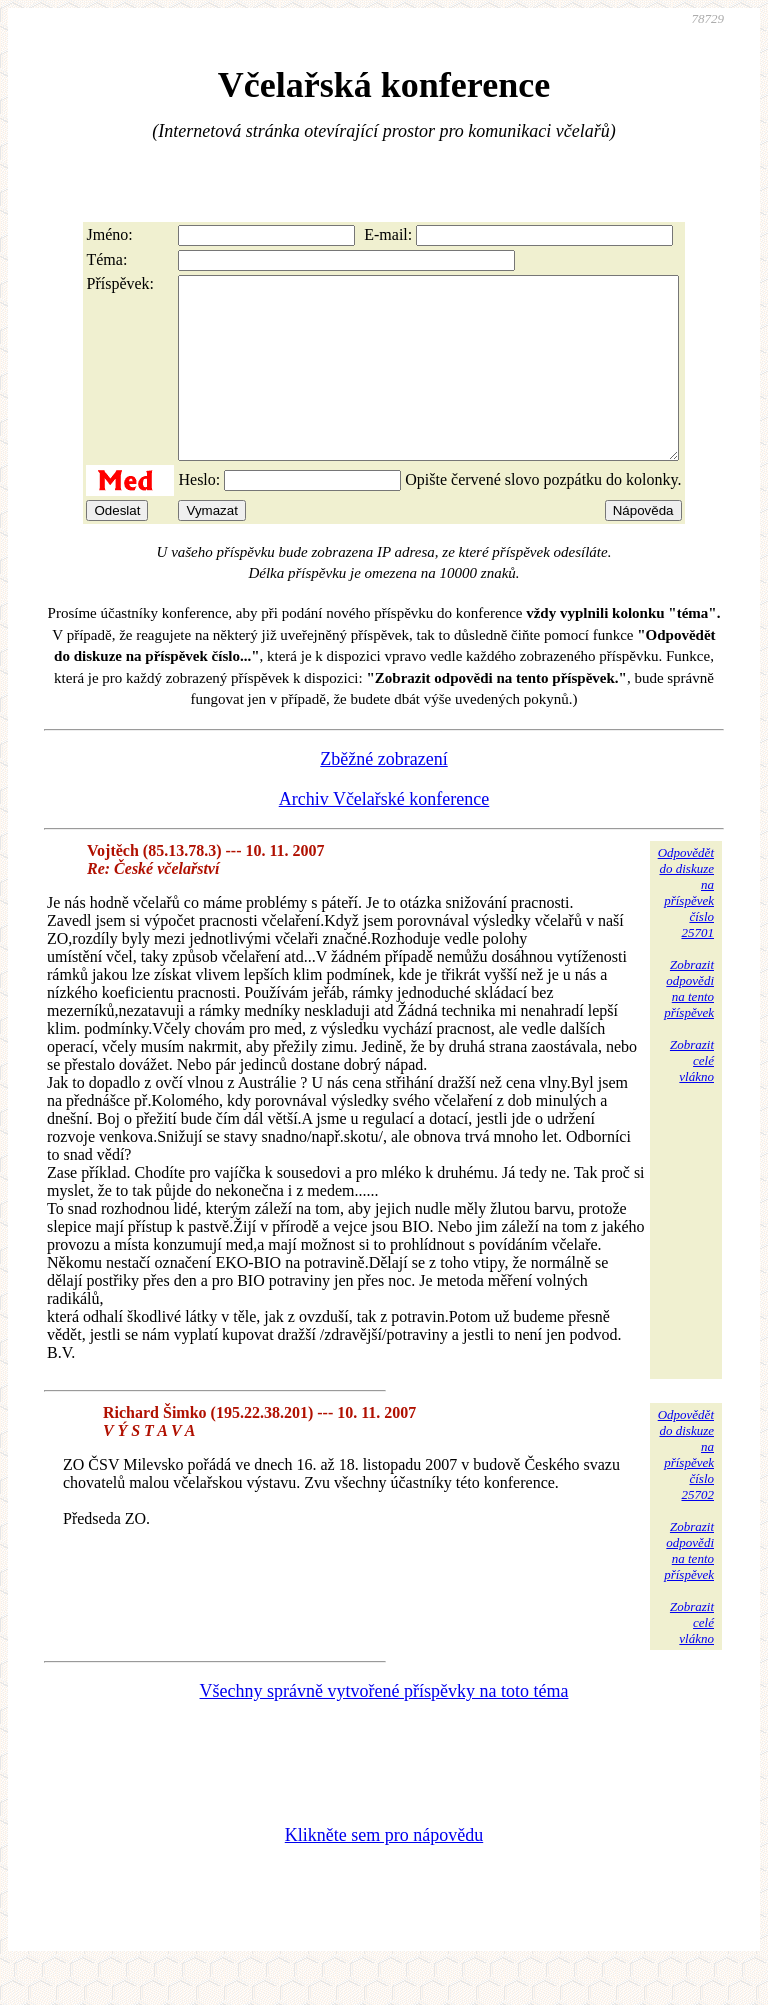 Image resolution: width=768 pixels, height=2005 pixels. I want to click on Odpovědětdo diskuzena příspěvekčíslo 25702, so click(686, 1490).